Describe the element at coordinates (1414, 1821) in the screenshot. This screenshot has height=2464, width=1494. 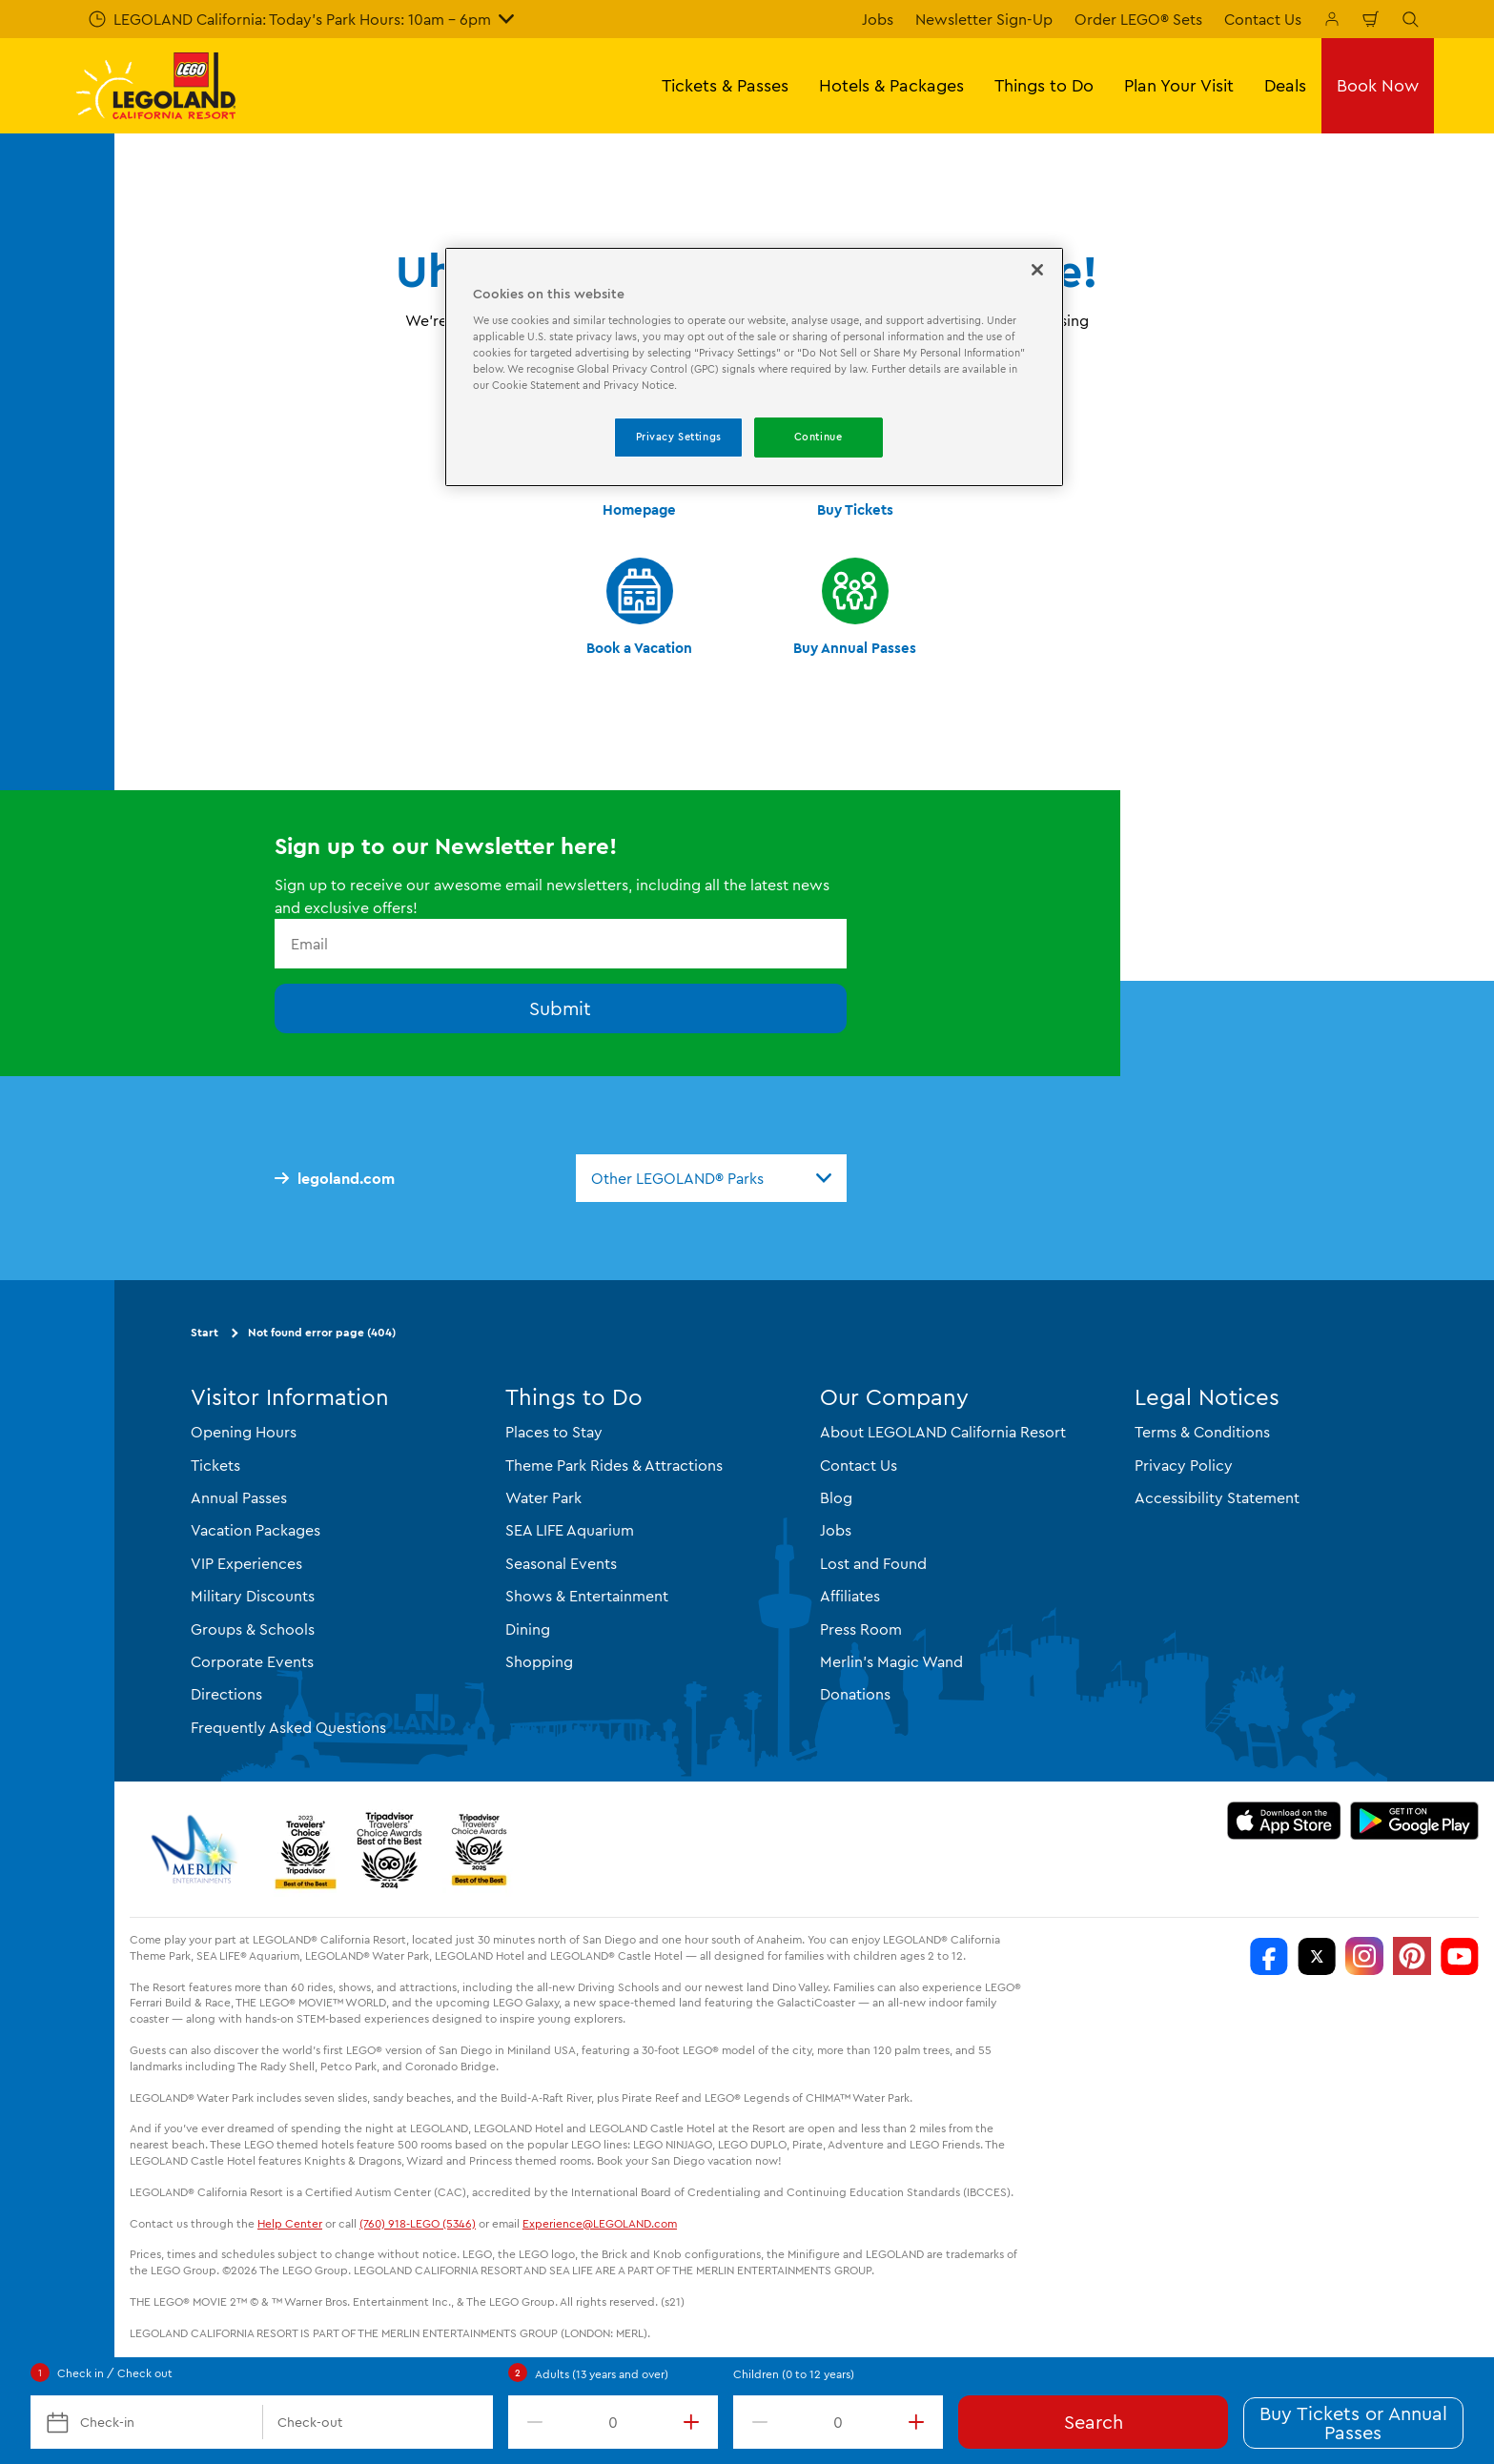
I see `[Download on Google Play]` at that location.